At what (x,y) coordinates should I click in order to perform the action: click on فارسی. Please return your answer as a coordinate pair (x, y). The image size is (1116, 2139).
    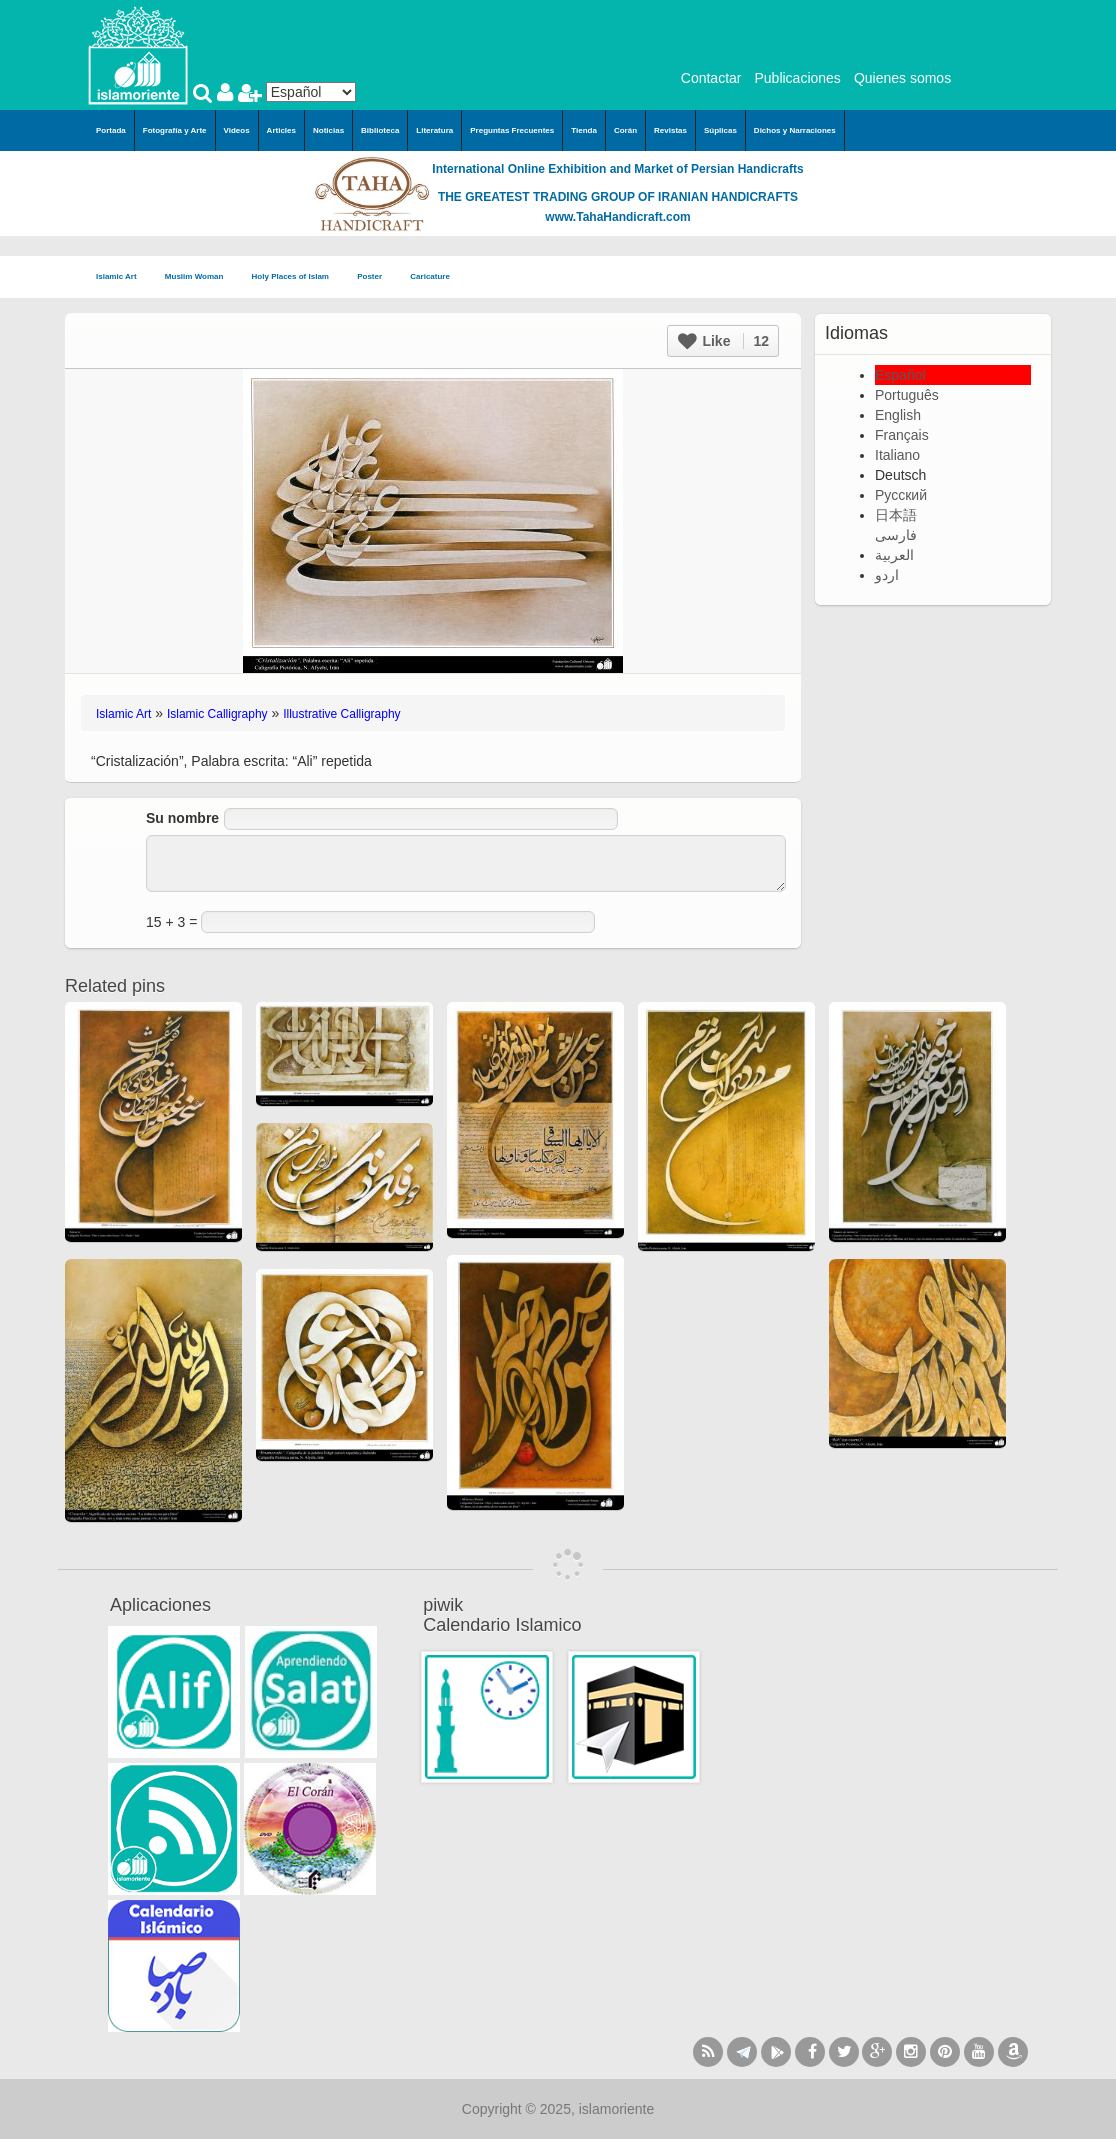
    Looking at the image, I should click on (896, 535).